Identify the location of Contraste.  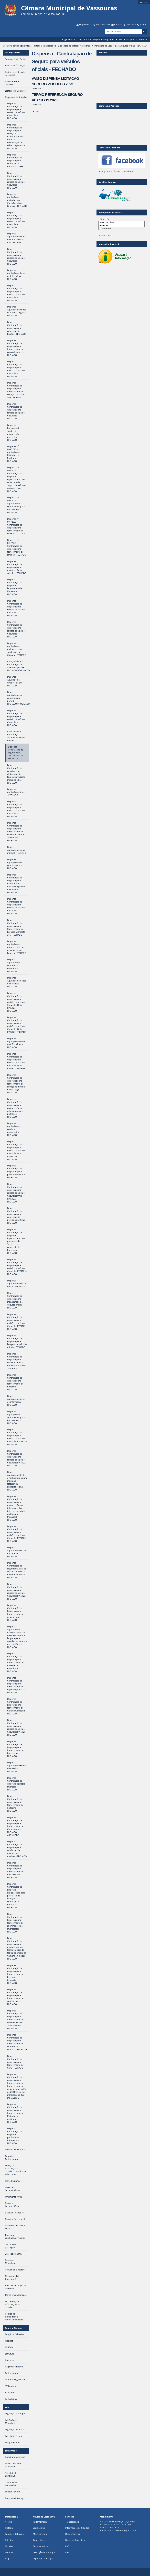
(131, 24).